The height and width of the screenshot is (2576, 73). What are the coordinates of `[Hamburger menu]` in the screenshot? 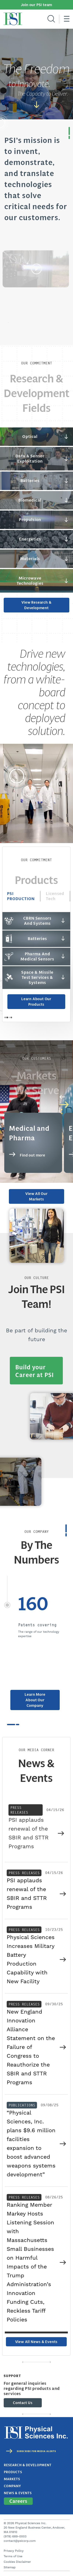 It's located at (66, 19).